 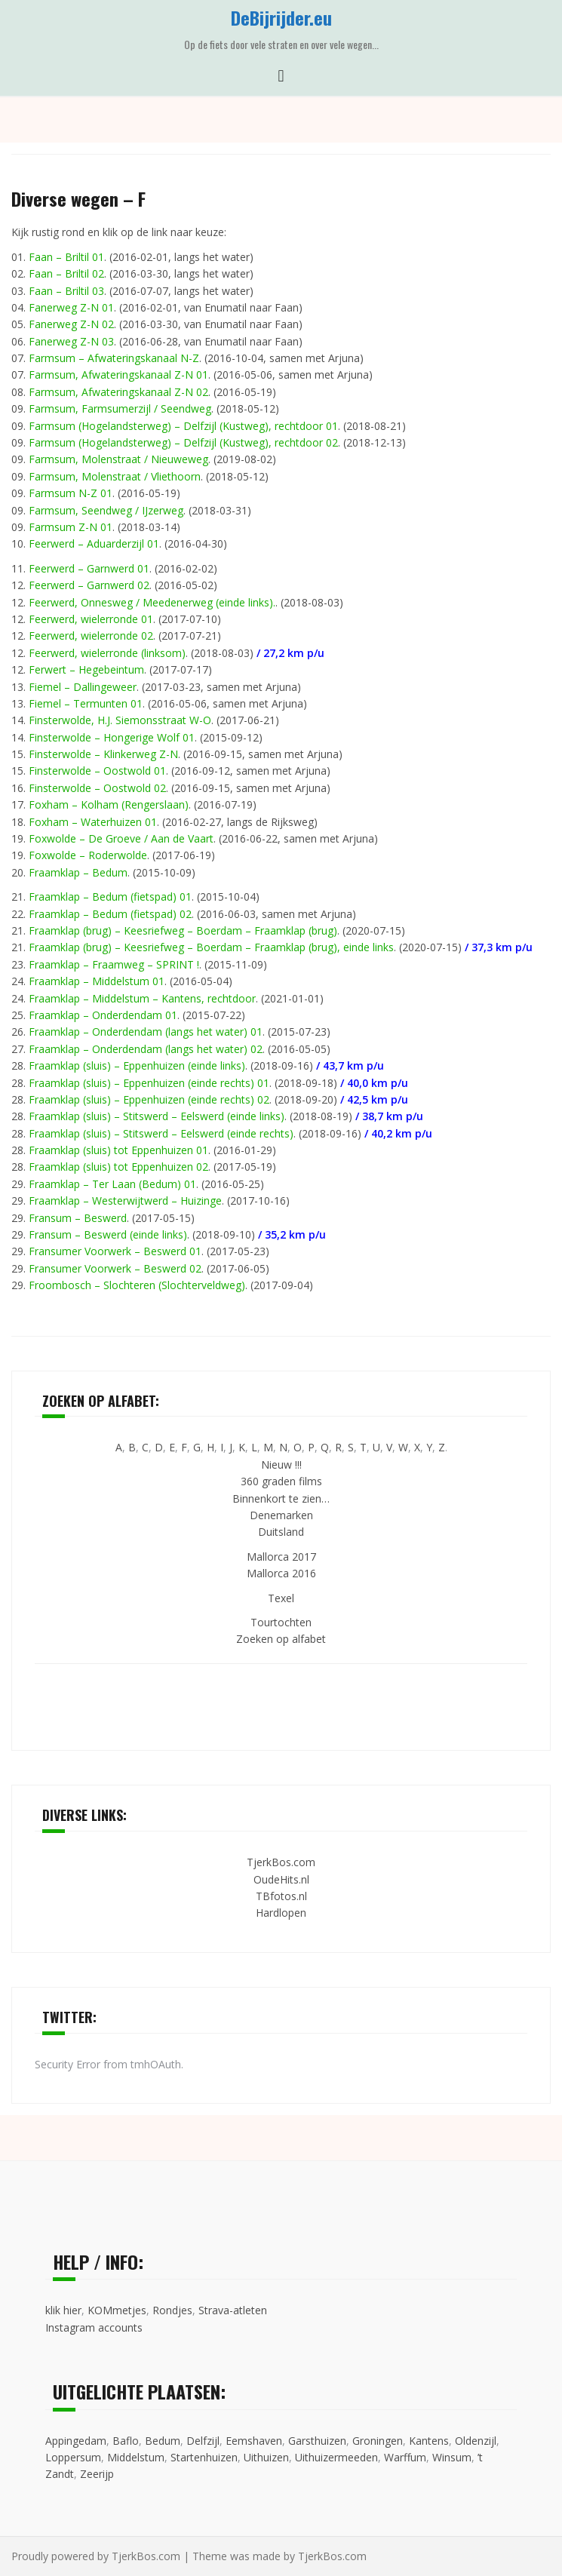 I want to click on Binnenkort te zien…, so click(x=281, y=1498).